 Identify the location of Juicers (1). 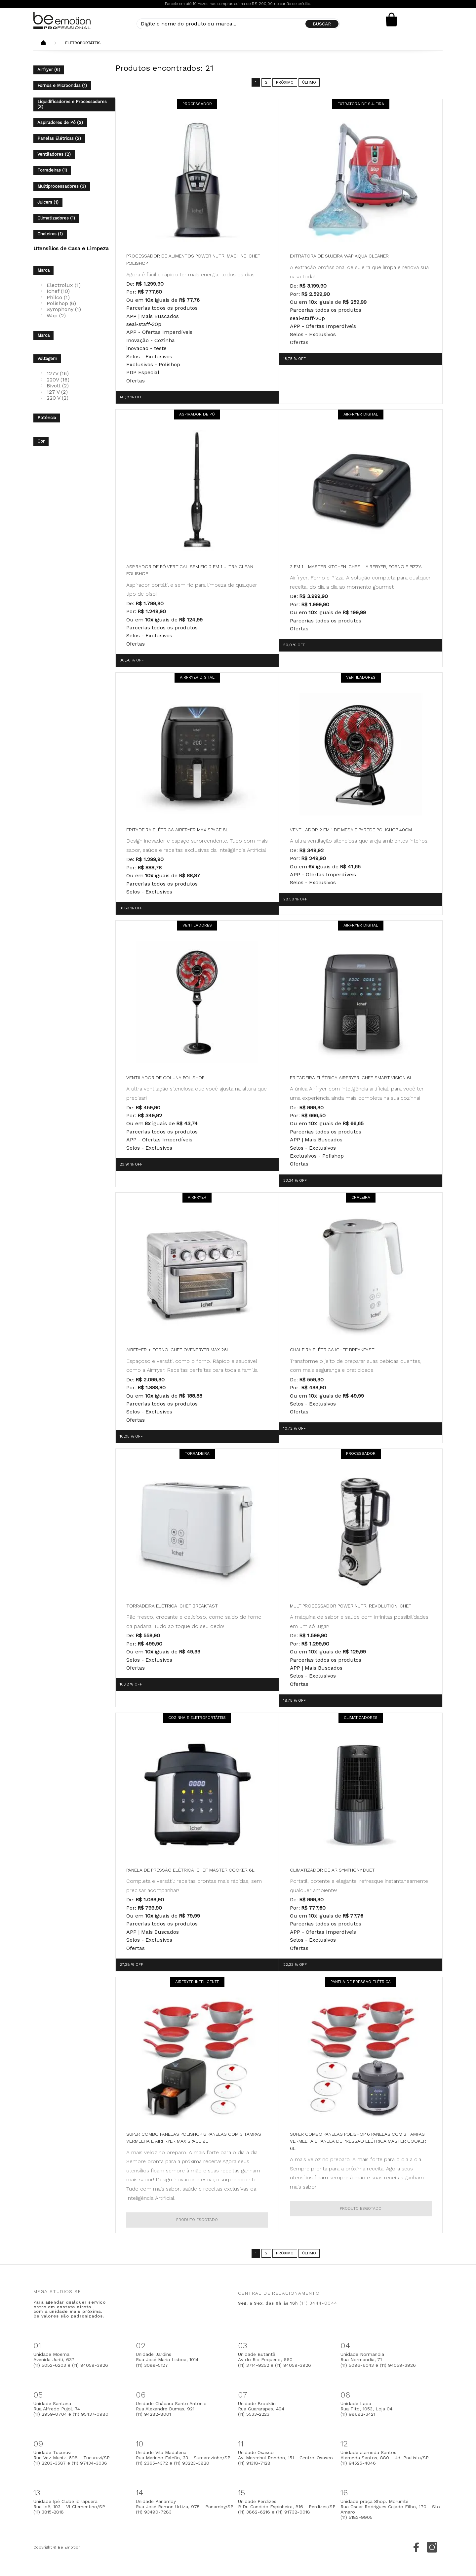
(48, 202).